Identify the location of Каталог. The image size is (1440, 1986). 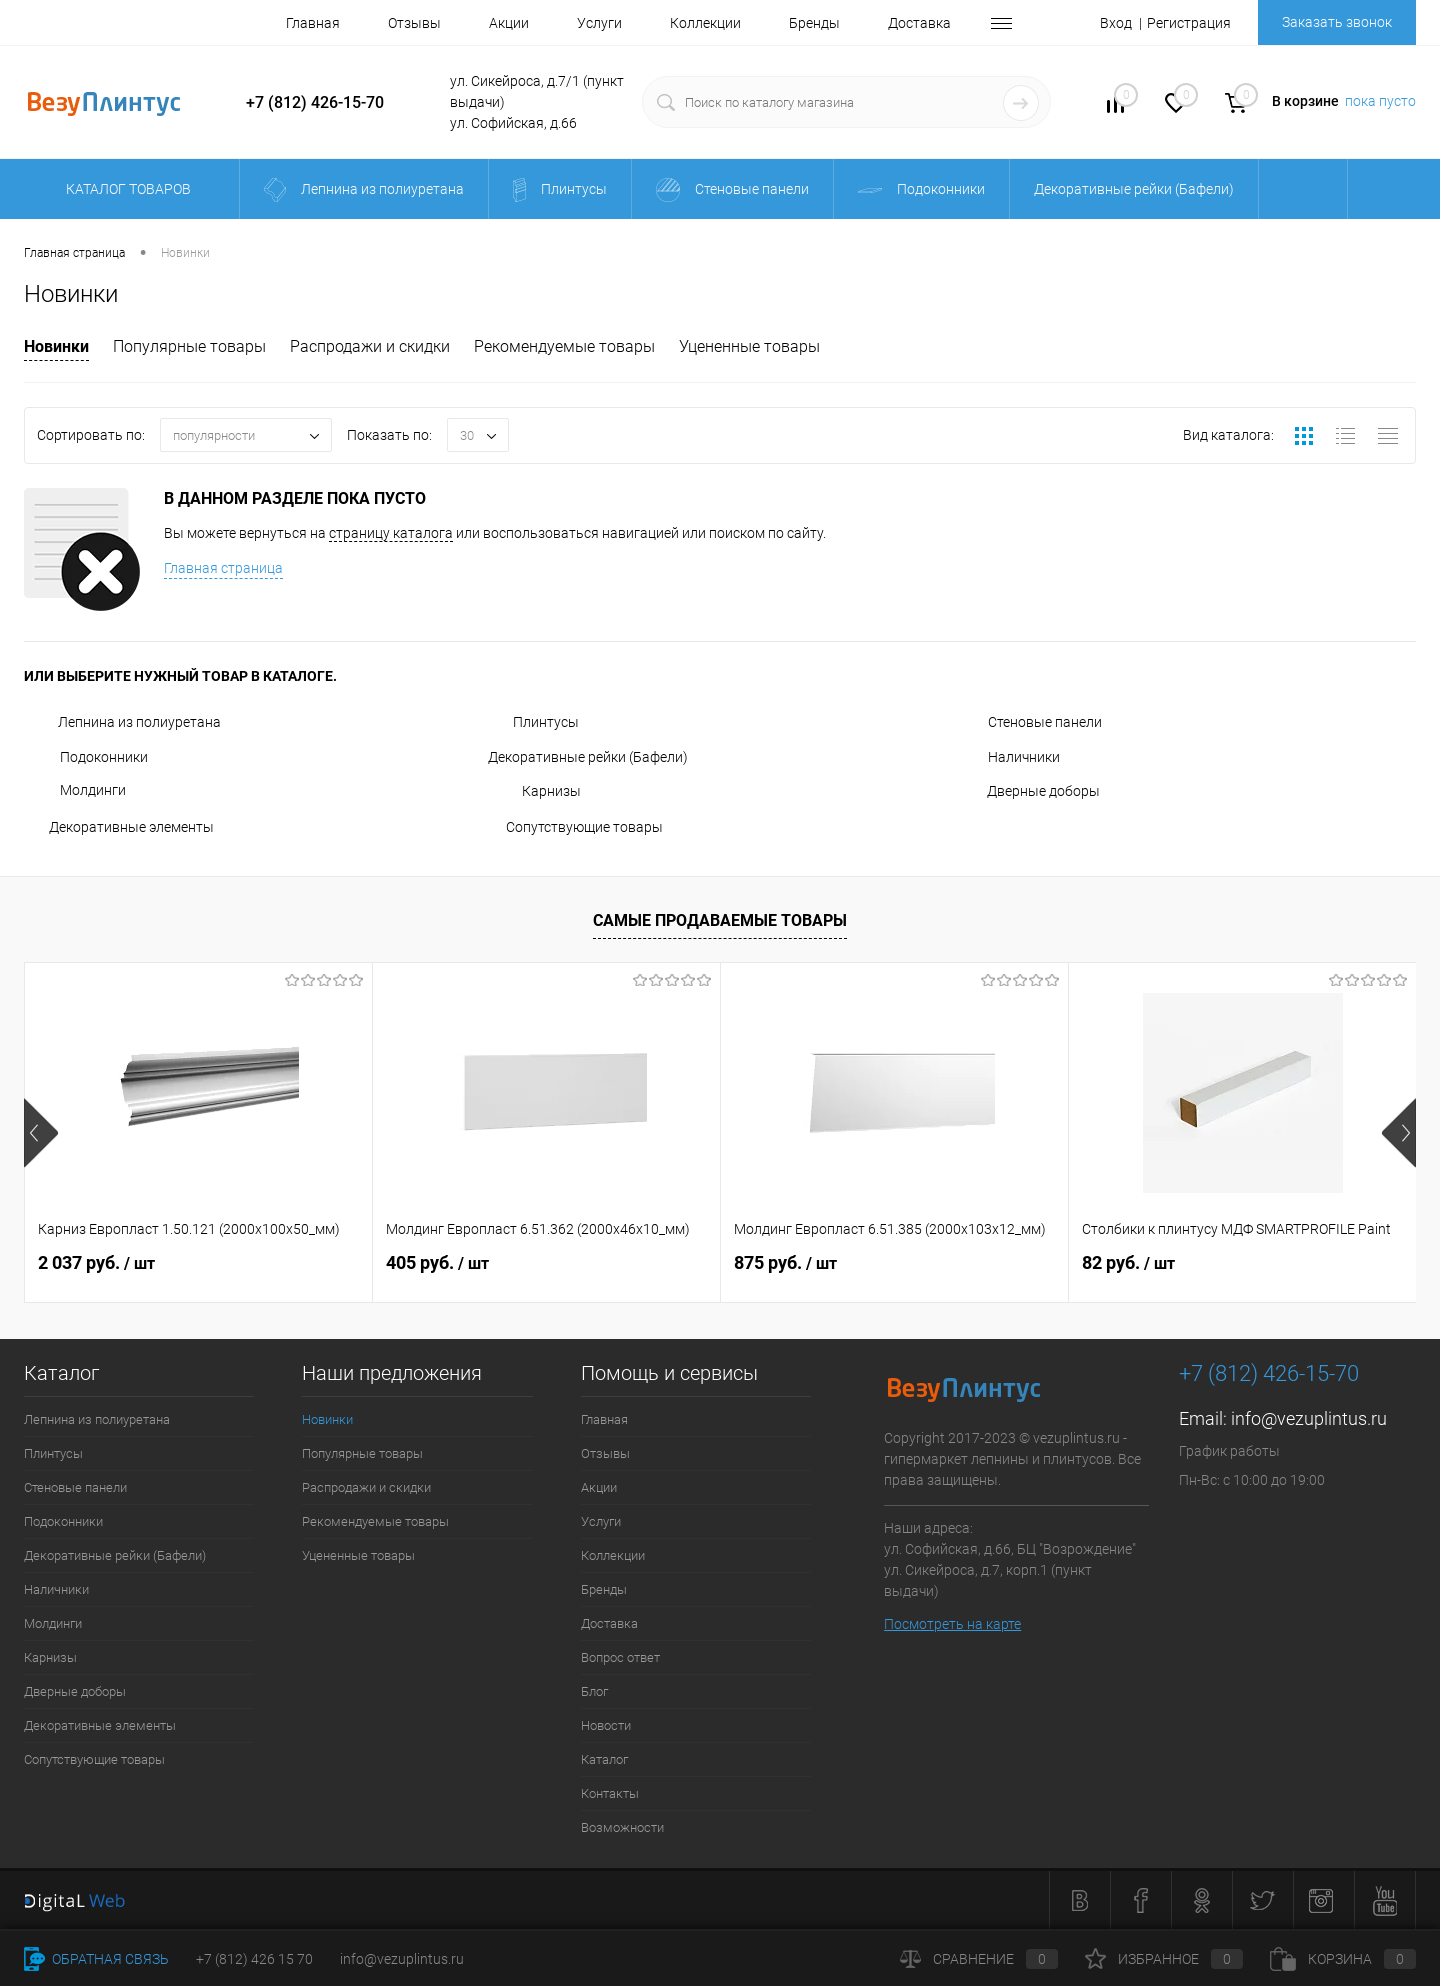
(604, 1759).